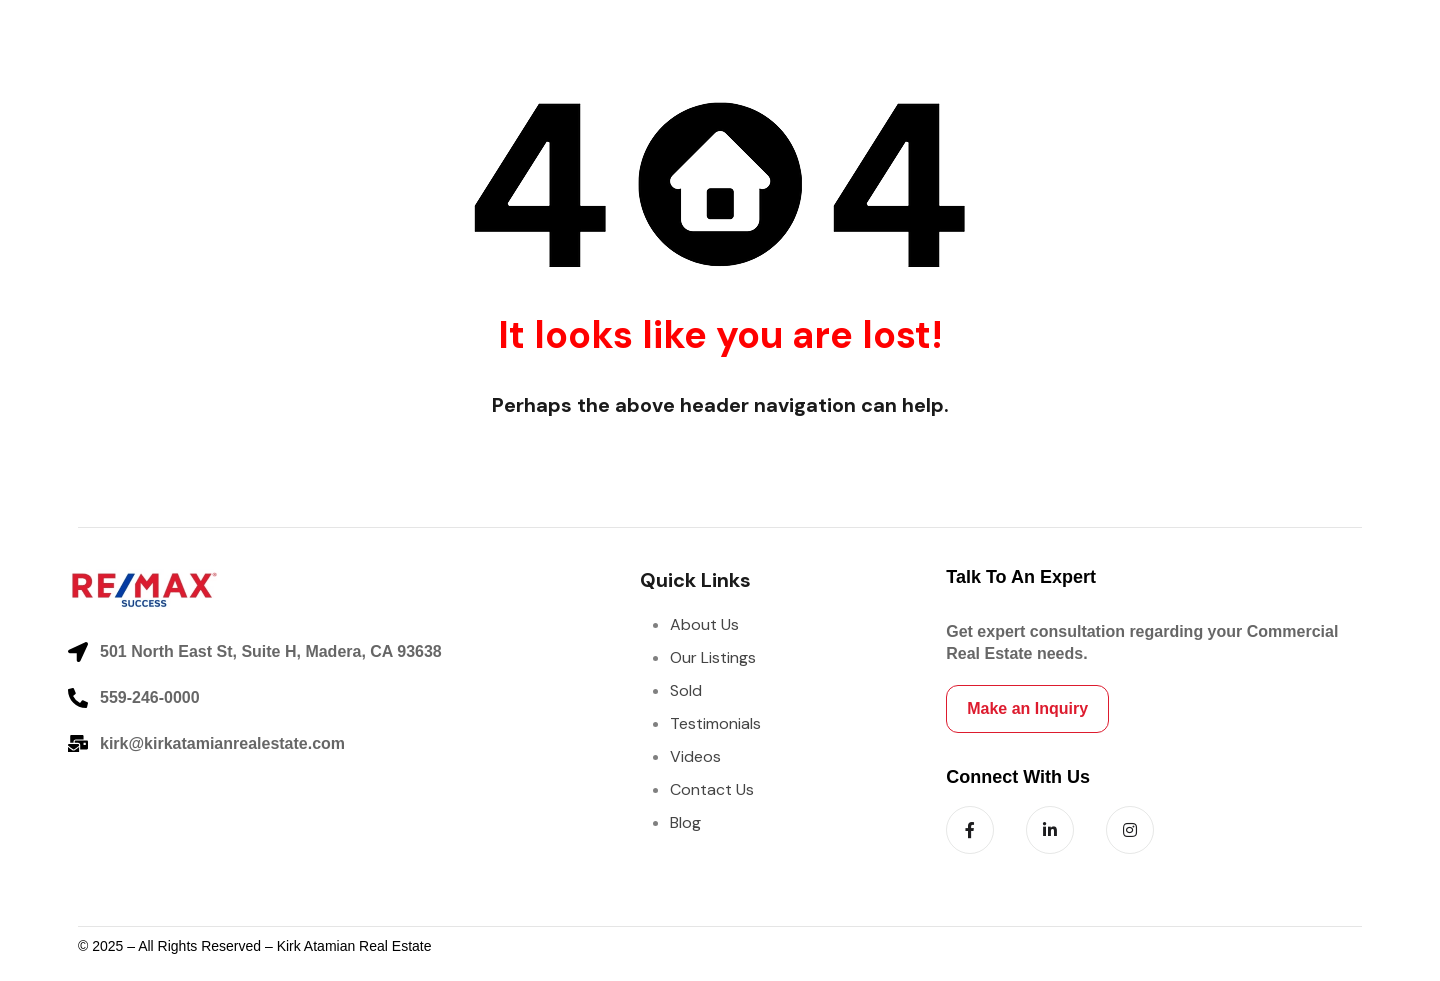 This screenshot has height=981, width=1440. What do you see at coordinates (715, 723) in the screenshot?
I see `Testimonials` at bounding box center [715, 723].